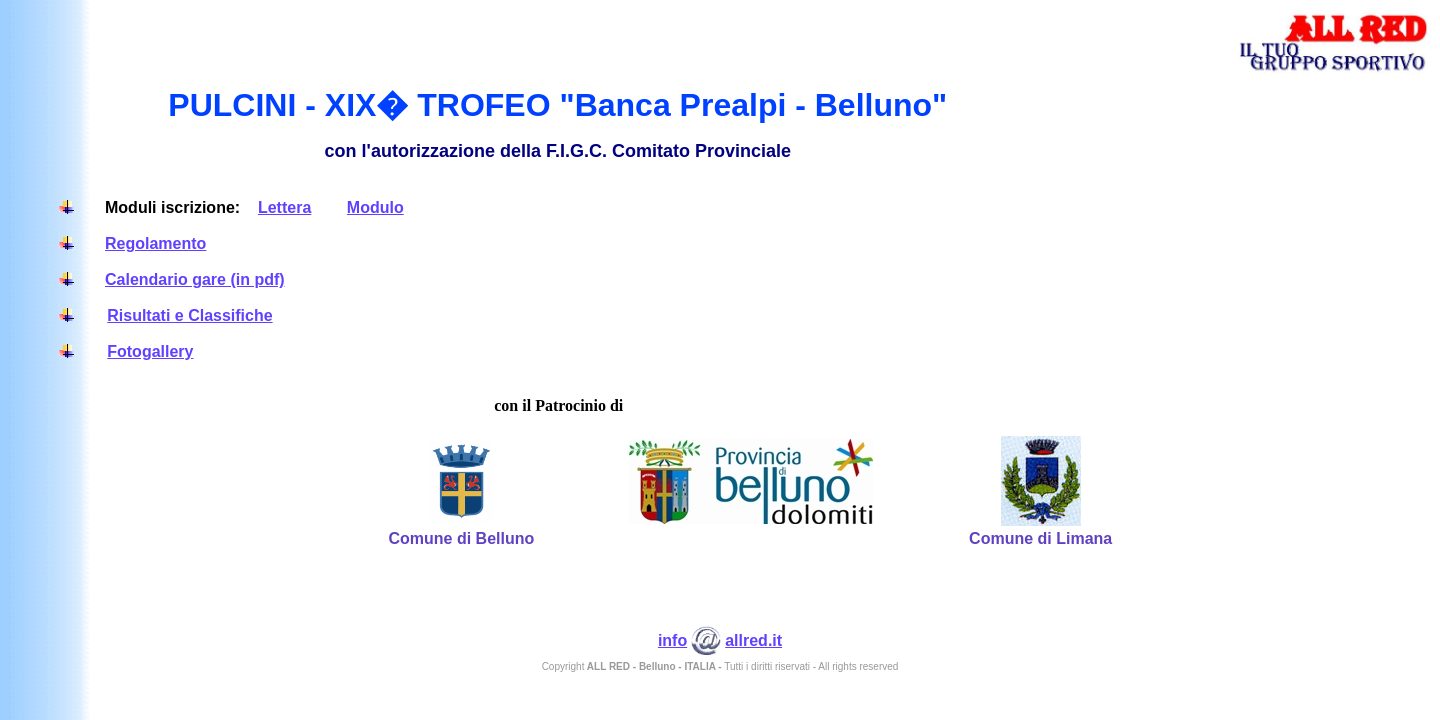 The width and height of the screenshot is (1440, 720). Describe the element at coordinates (155, 243) in the screenshot. I see `Regolamento` at that location.